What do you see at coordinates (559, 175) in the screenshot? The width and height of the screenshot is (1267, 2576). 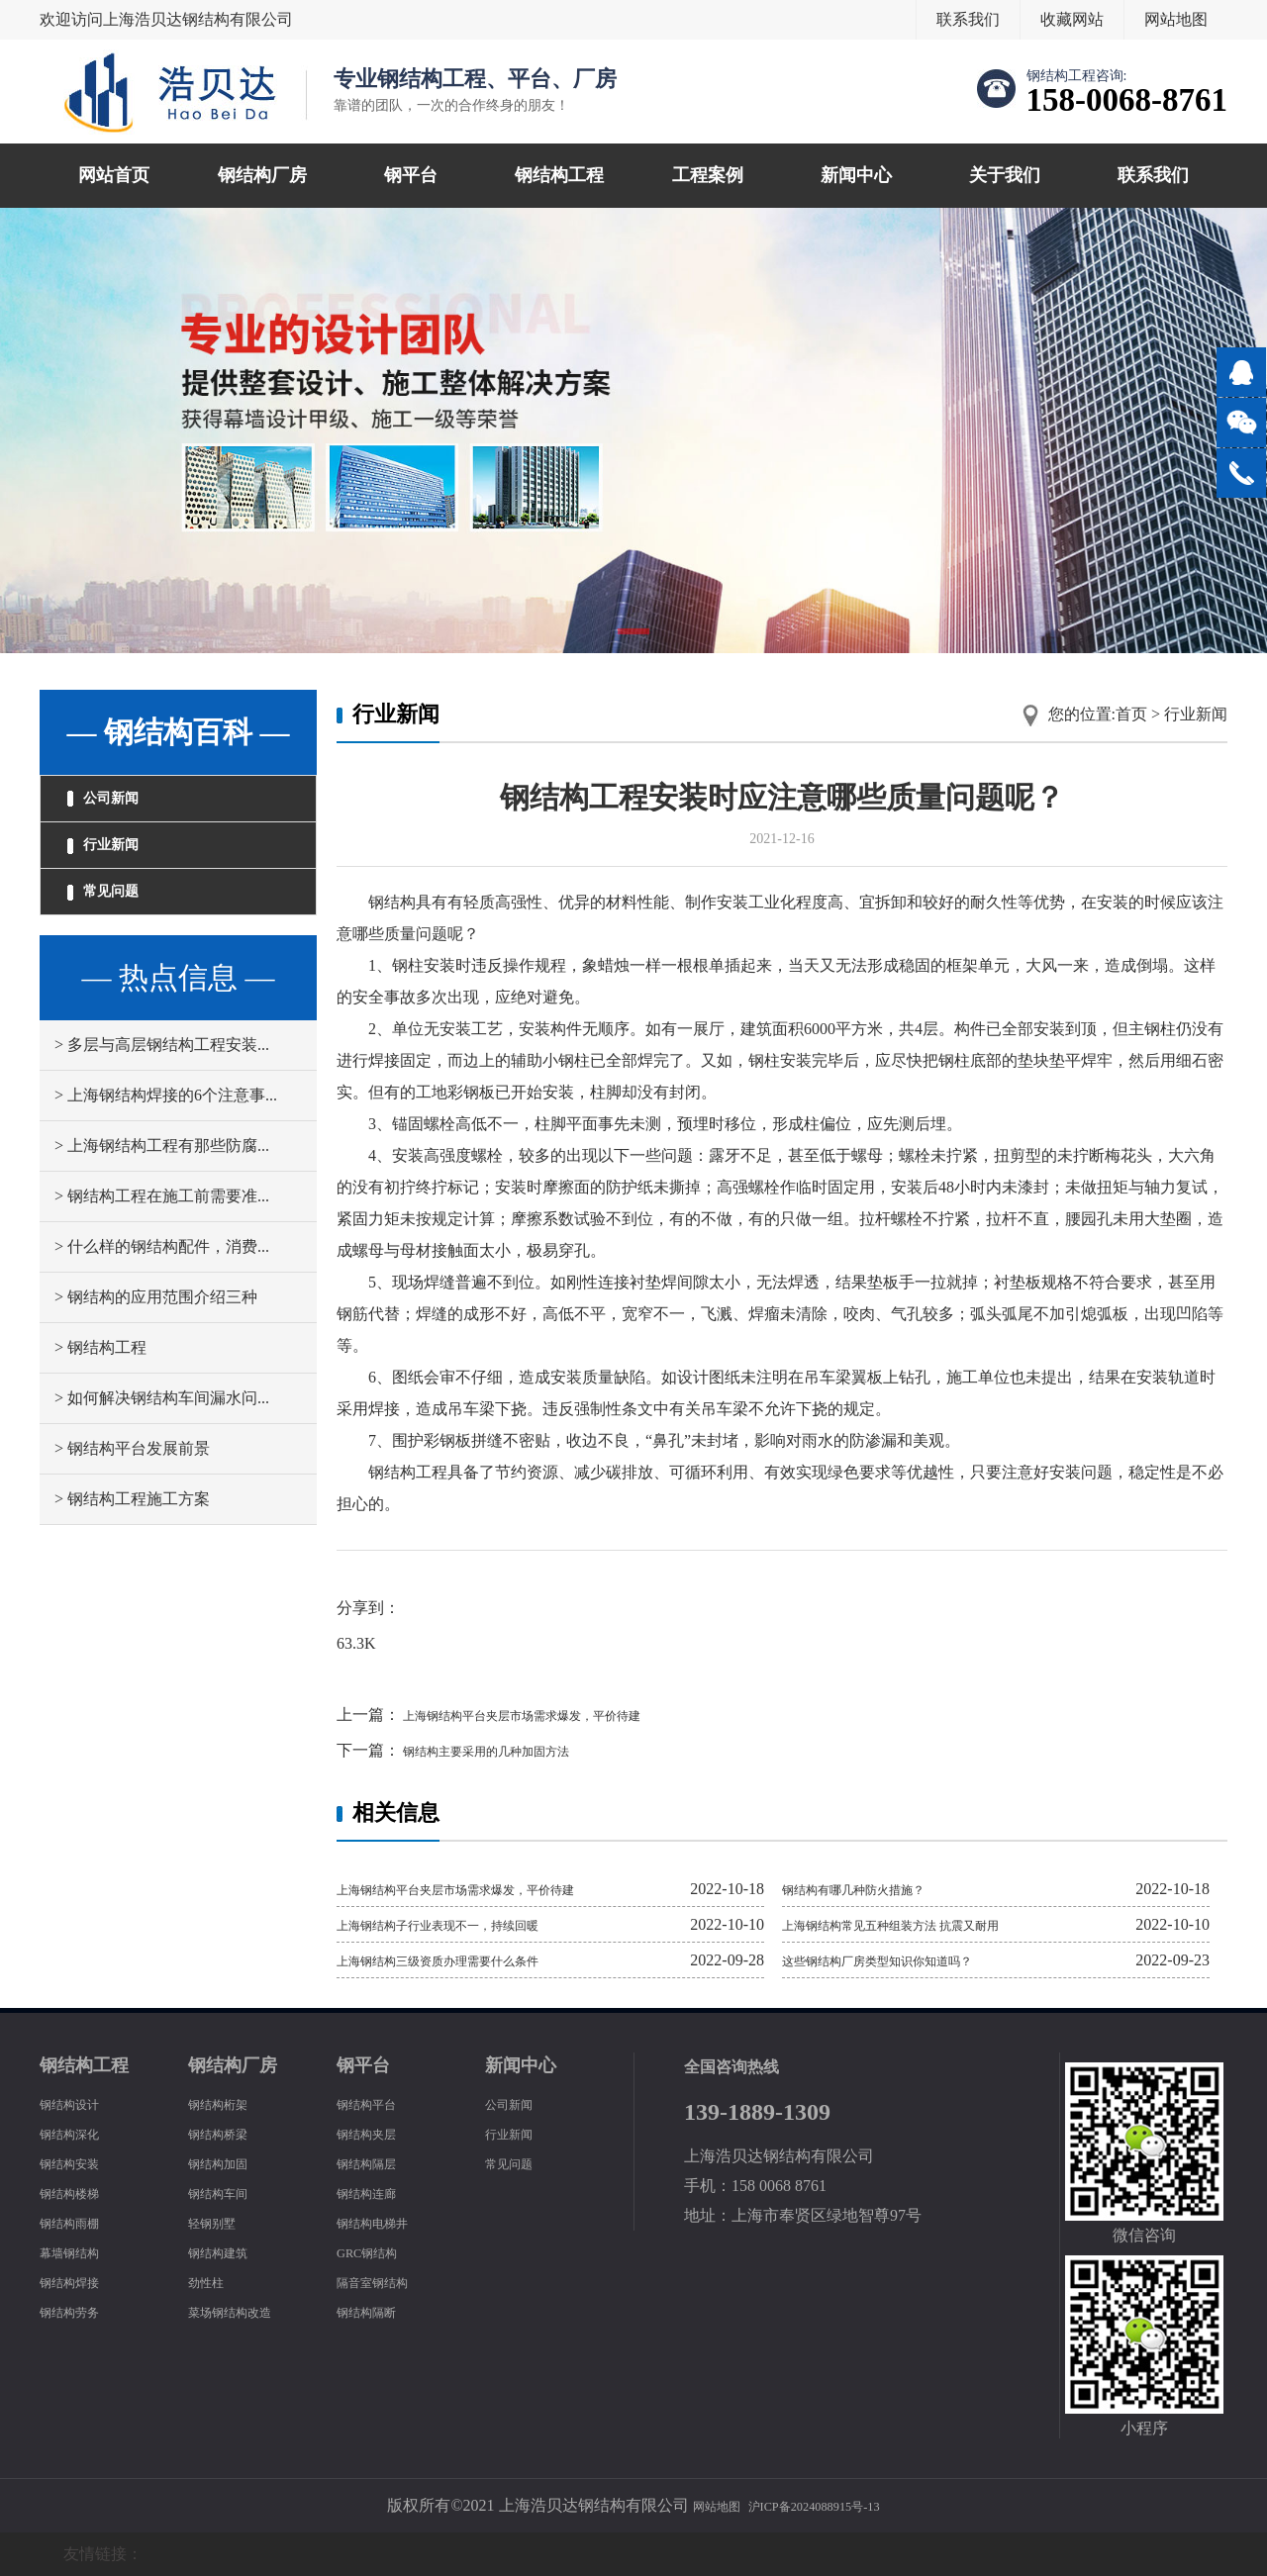 I see `钢结构工程` at bounding box center [559, 175].